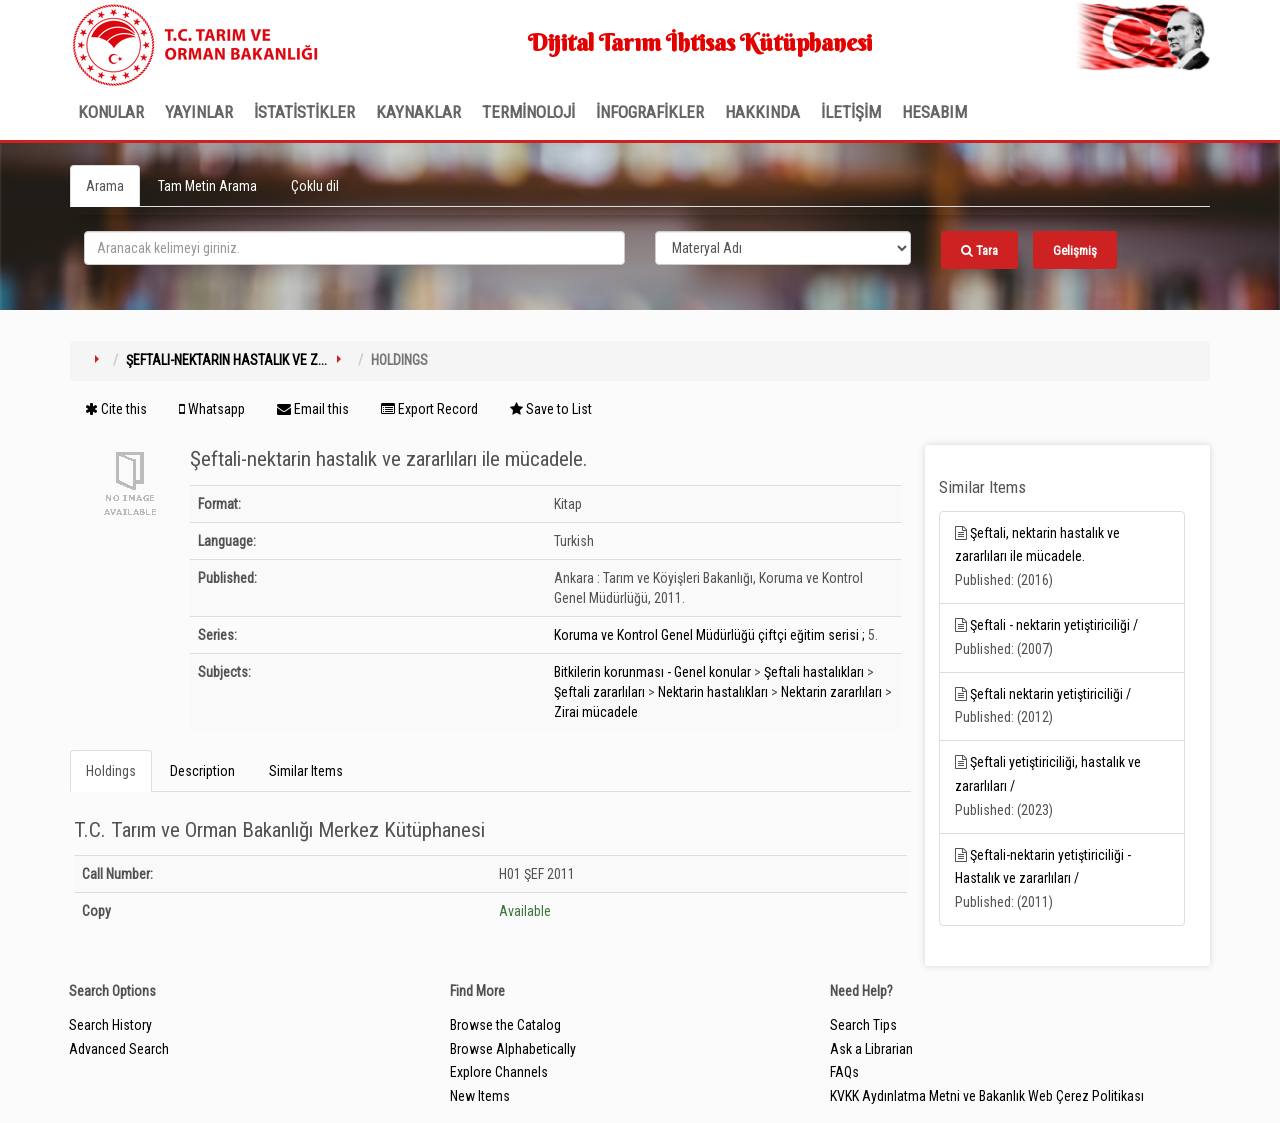 The width and height of the screenshot is (1280, 1123). Describe the element at coordinates (505, 1025) in the screenshot. I see `Browse the Catalog` at that location.